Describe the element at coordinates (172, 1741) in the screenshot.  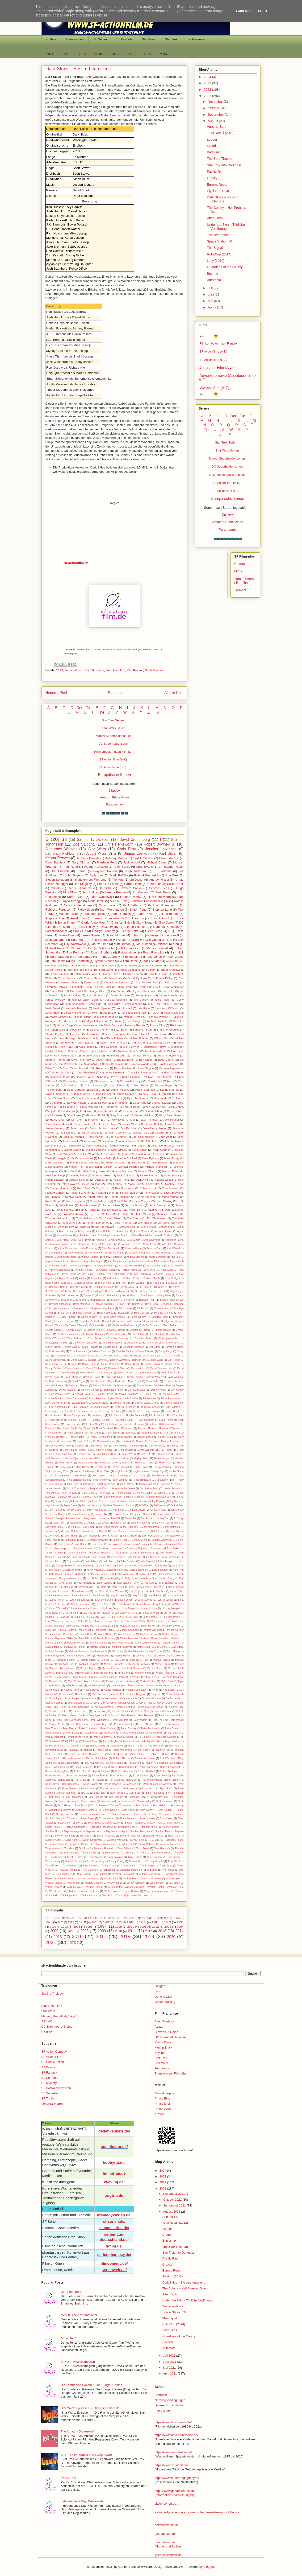
I see `Ralph Meeker` at that location.